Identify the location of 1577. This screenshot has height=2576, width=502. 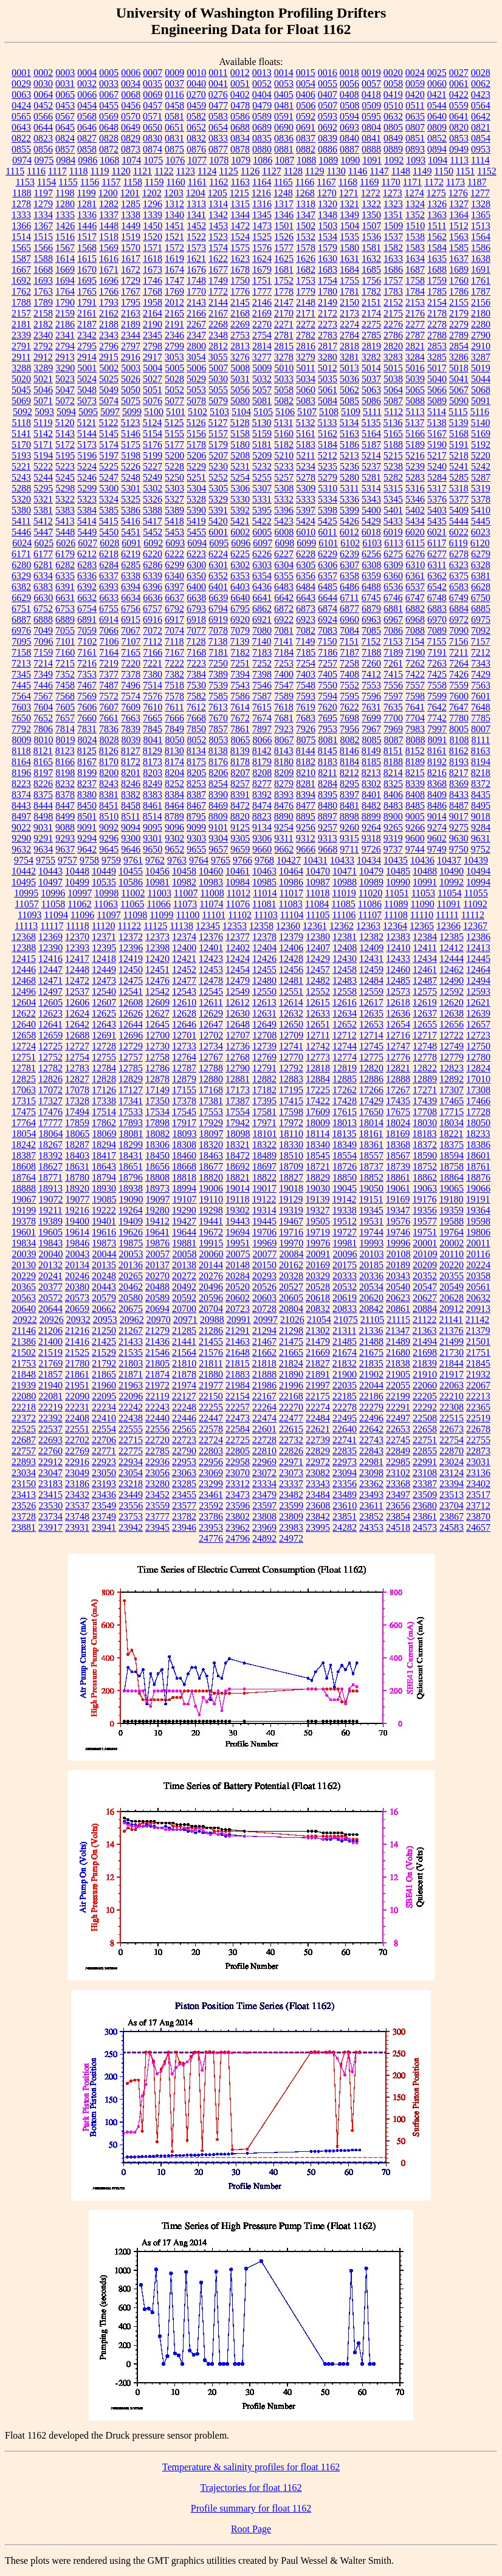
(284, 247).